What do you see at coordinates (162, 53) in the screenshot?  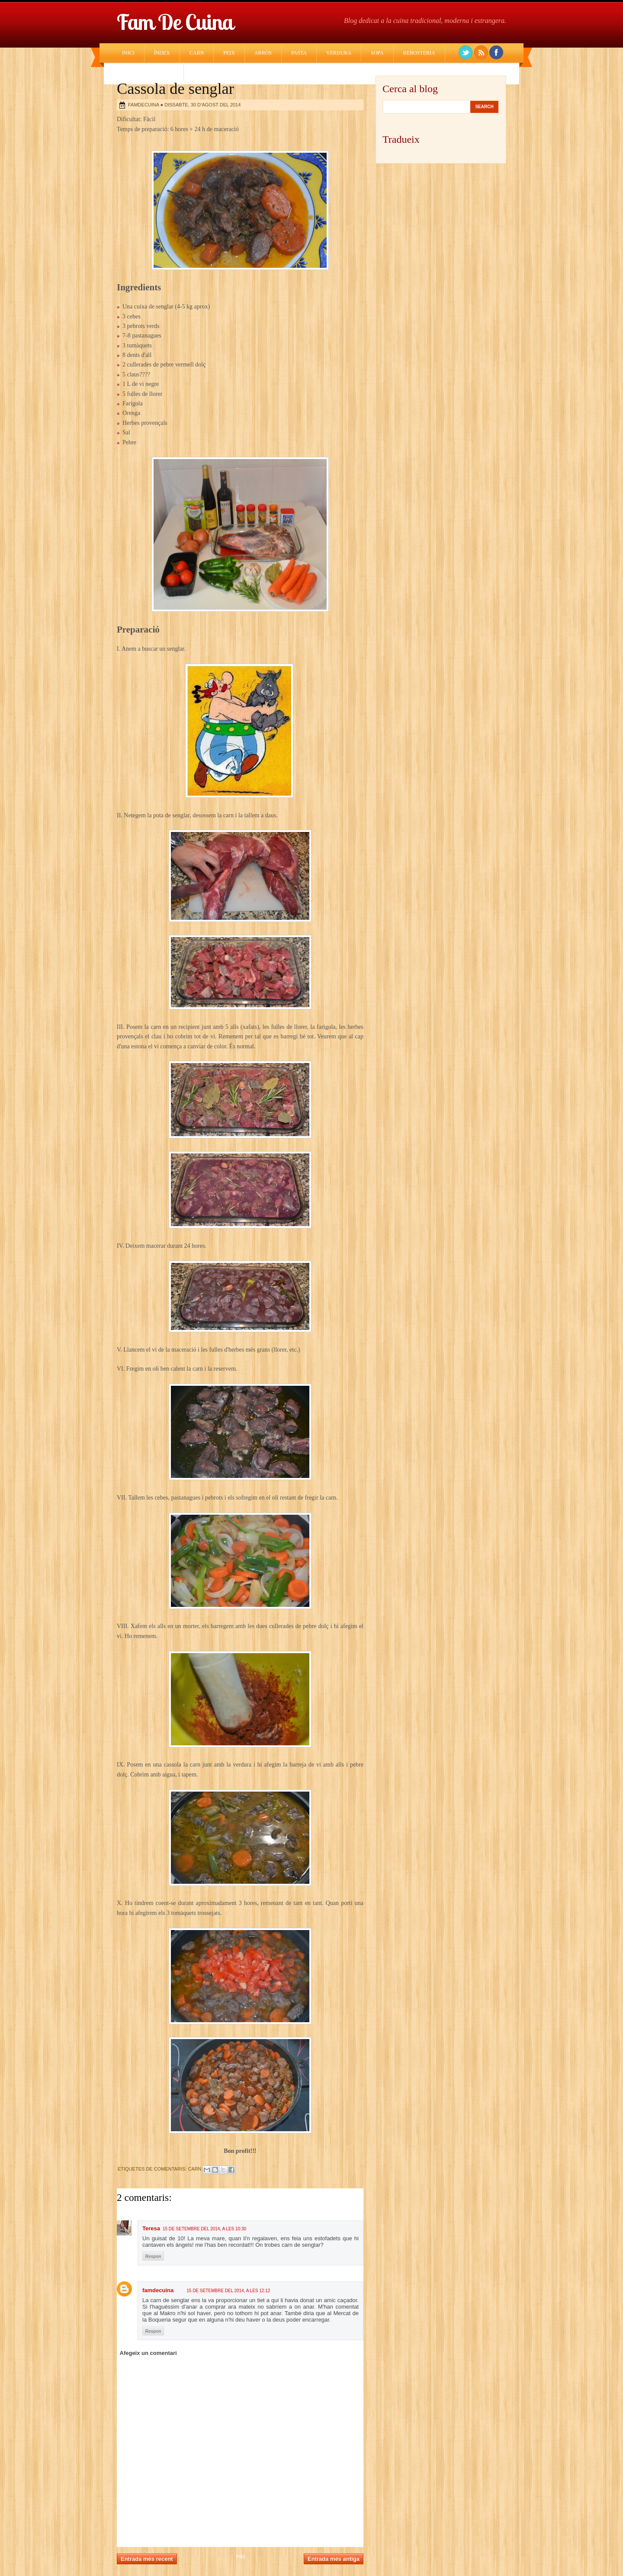 I see `Índex` at bounding box center [162, 53].